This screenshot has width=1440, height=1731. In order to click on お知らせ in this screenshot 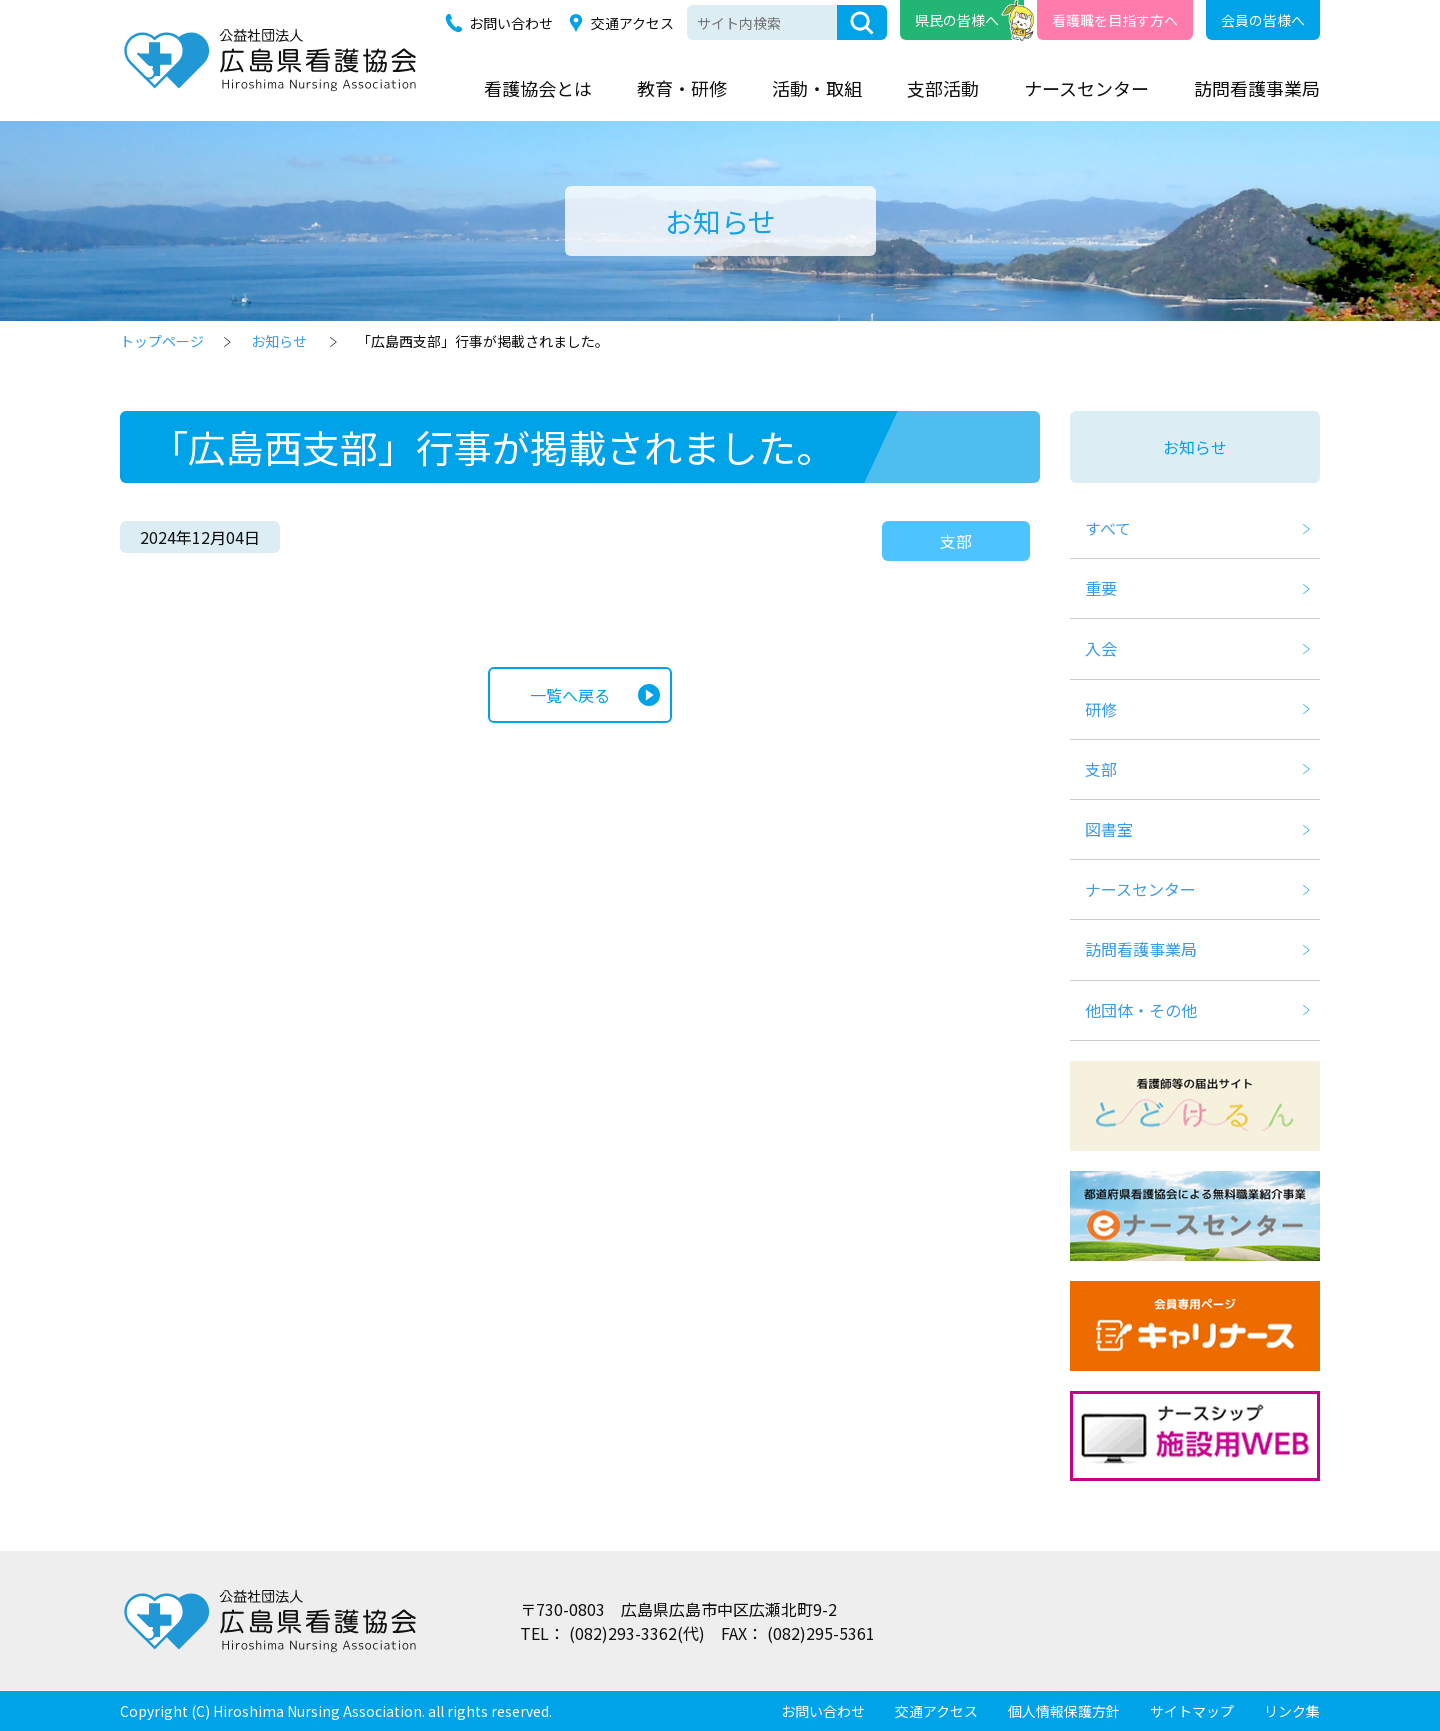, I will do `click(279, 341)`.